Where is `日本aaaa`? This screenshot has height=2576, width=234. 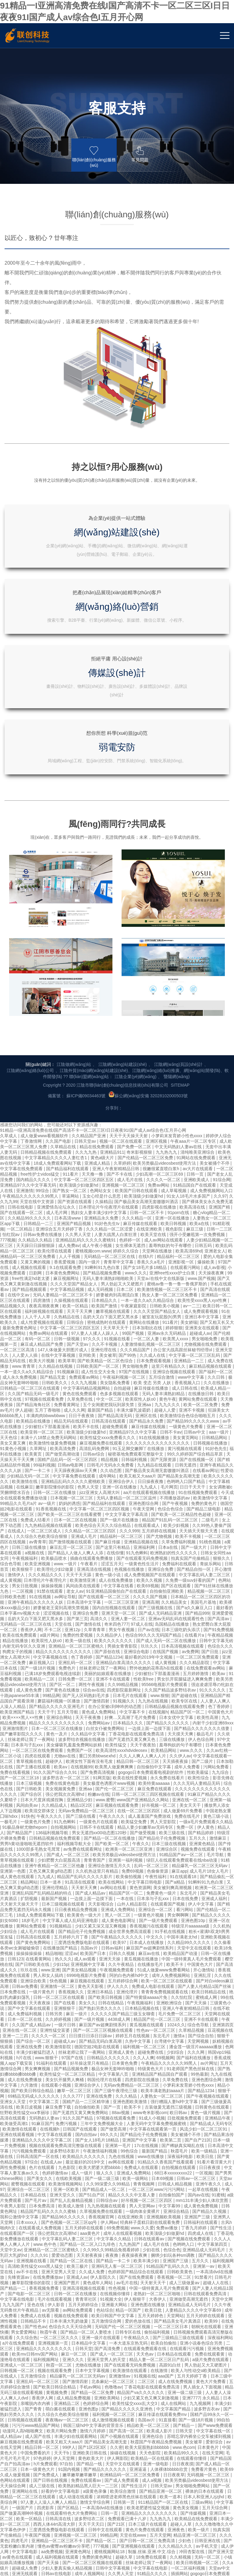 日本aaaa is located at coordinates (11, 2534).